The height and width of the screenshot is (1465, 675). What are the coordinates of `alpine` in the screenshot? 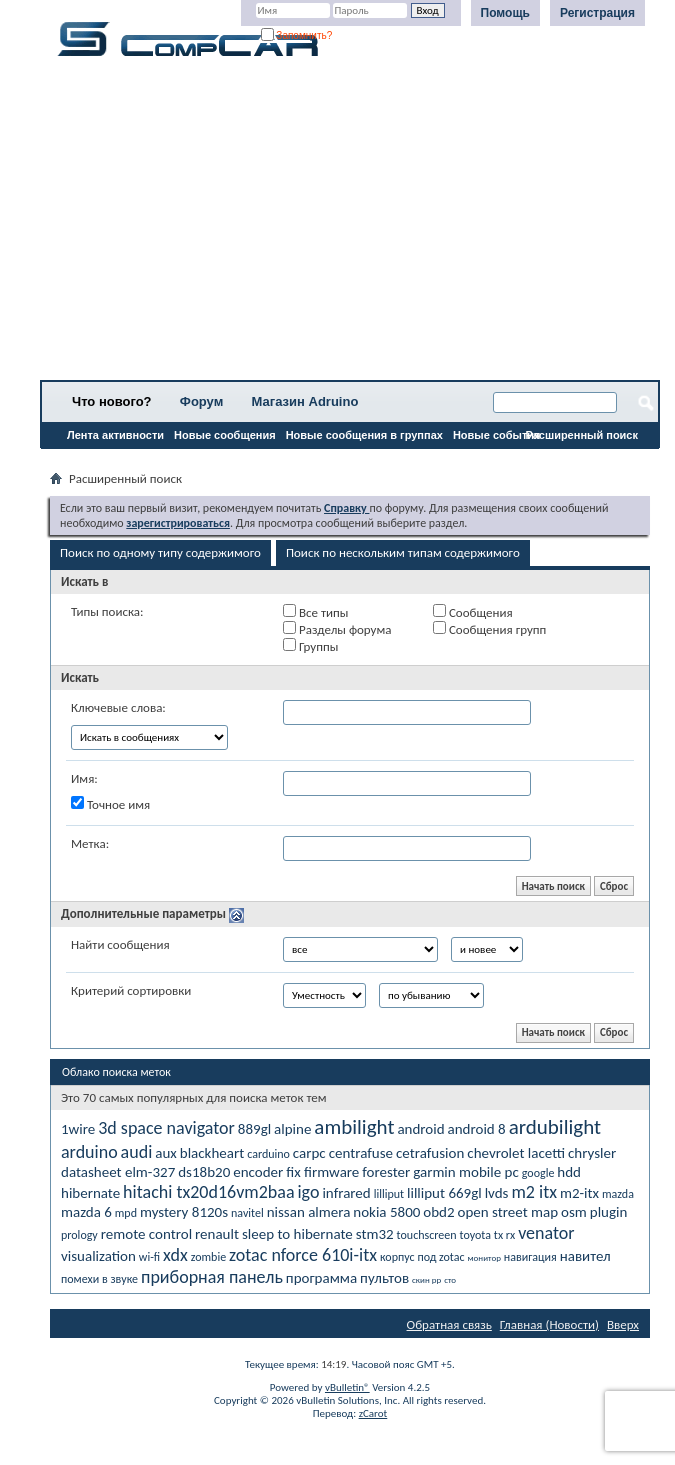 It's located at (292, 1129).